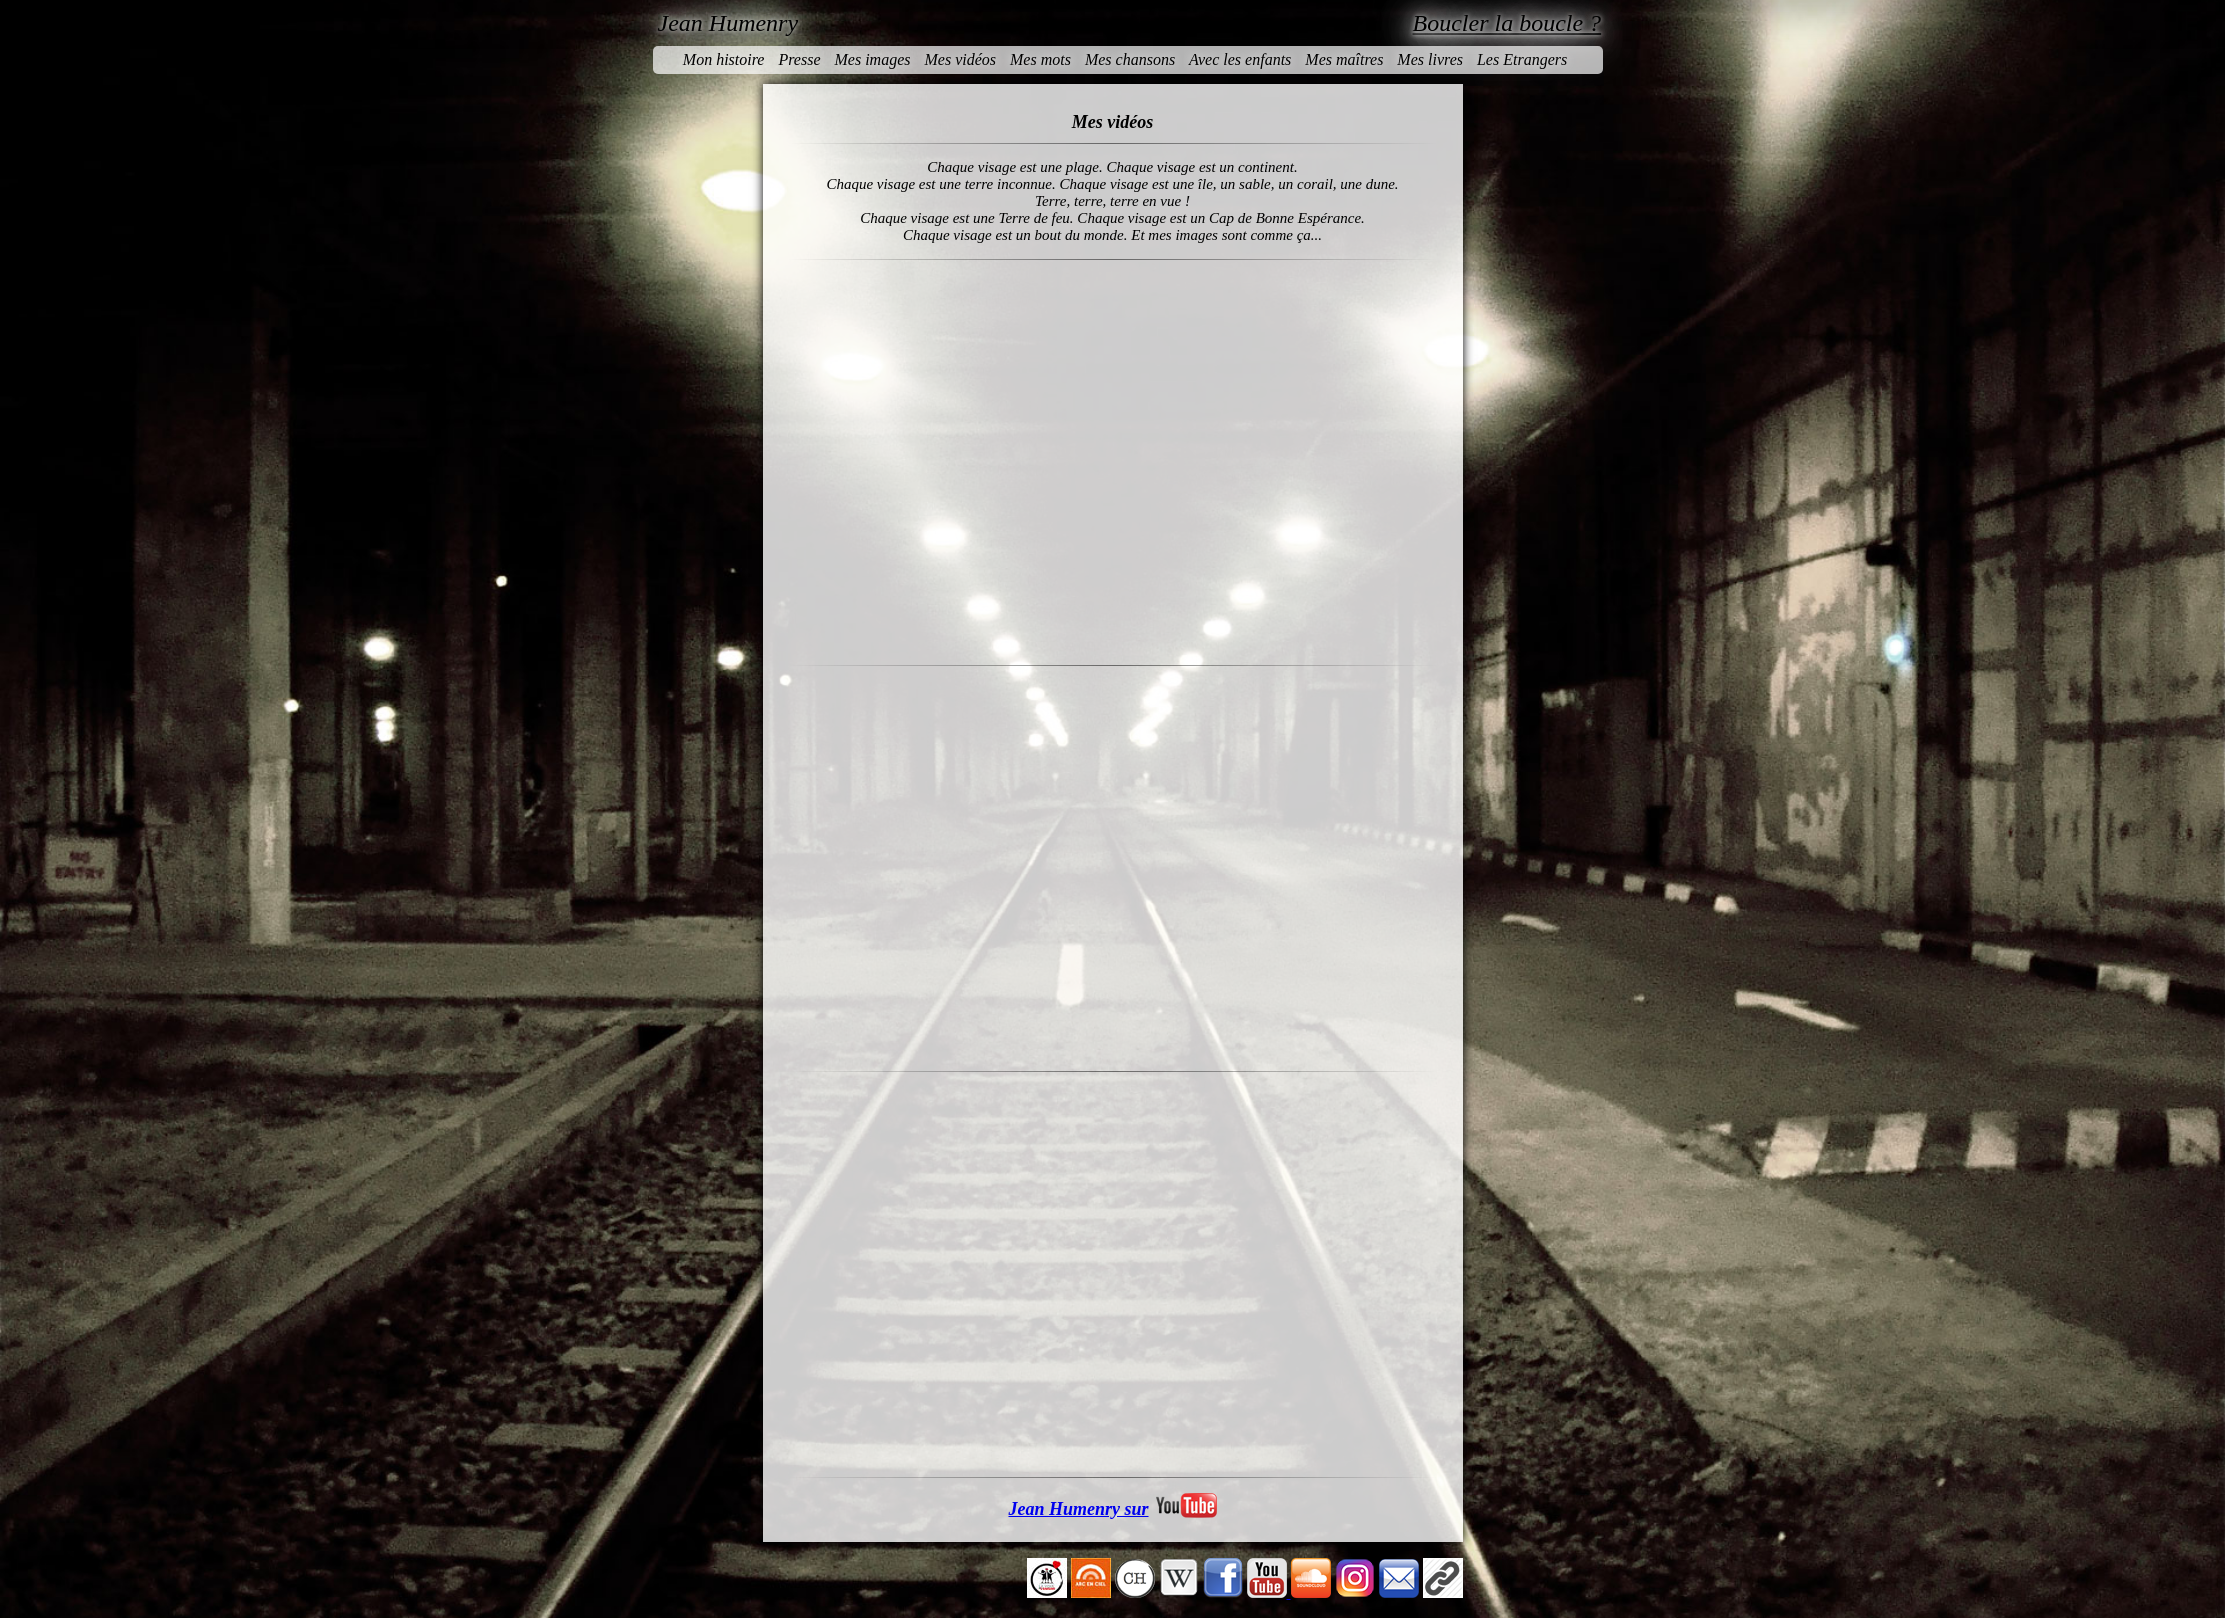 This screenshot has height=1618, width=2225. I want to click on Mon histoire, so click(724, 59).